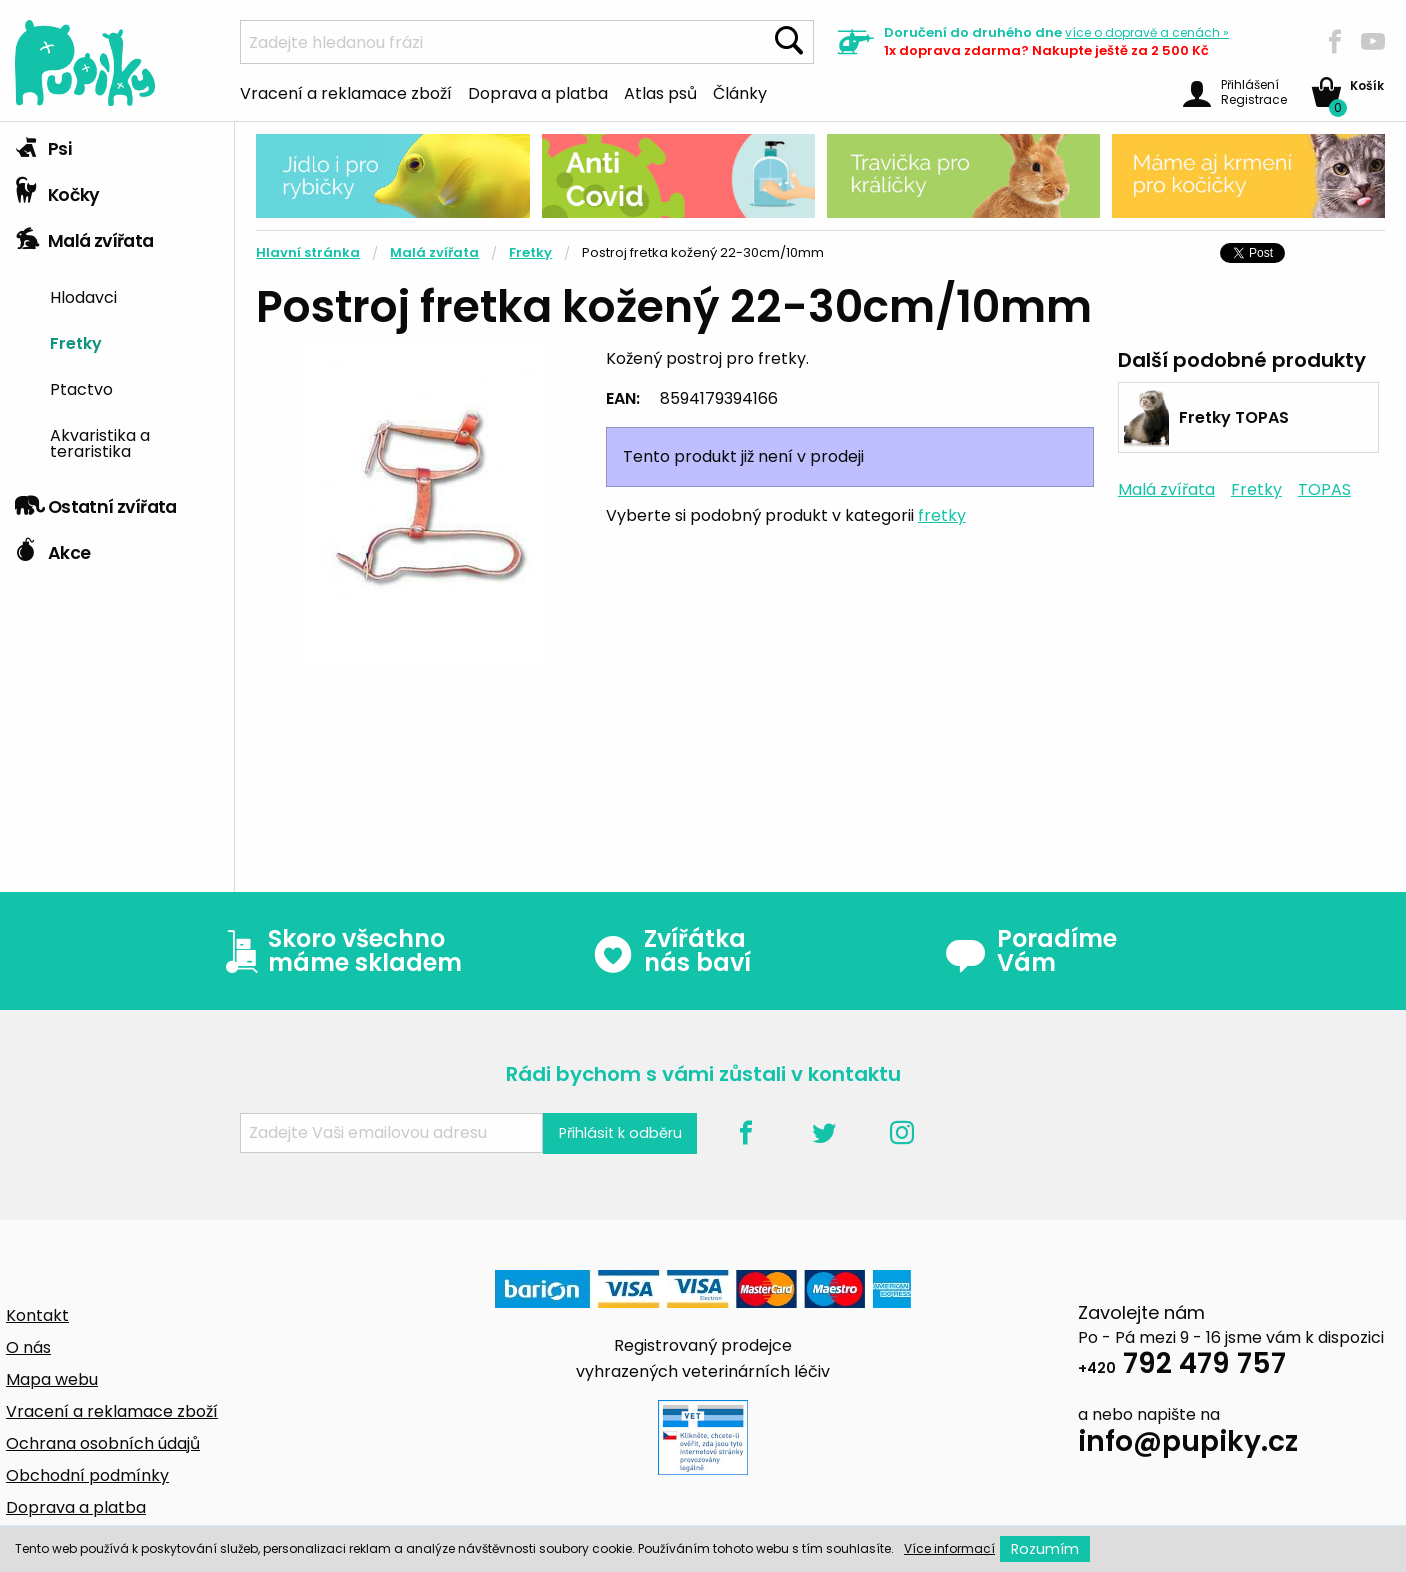 This screenshot has height=1572, width=1406. Describe the element at coordinates (671, 951) in the screenshot. I see `Zvířátka nás baví` at that location.